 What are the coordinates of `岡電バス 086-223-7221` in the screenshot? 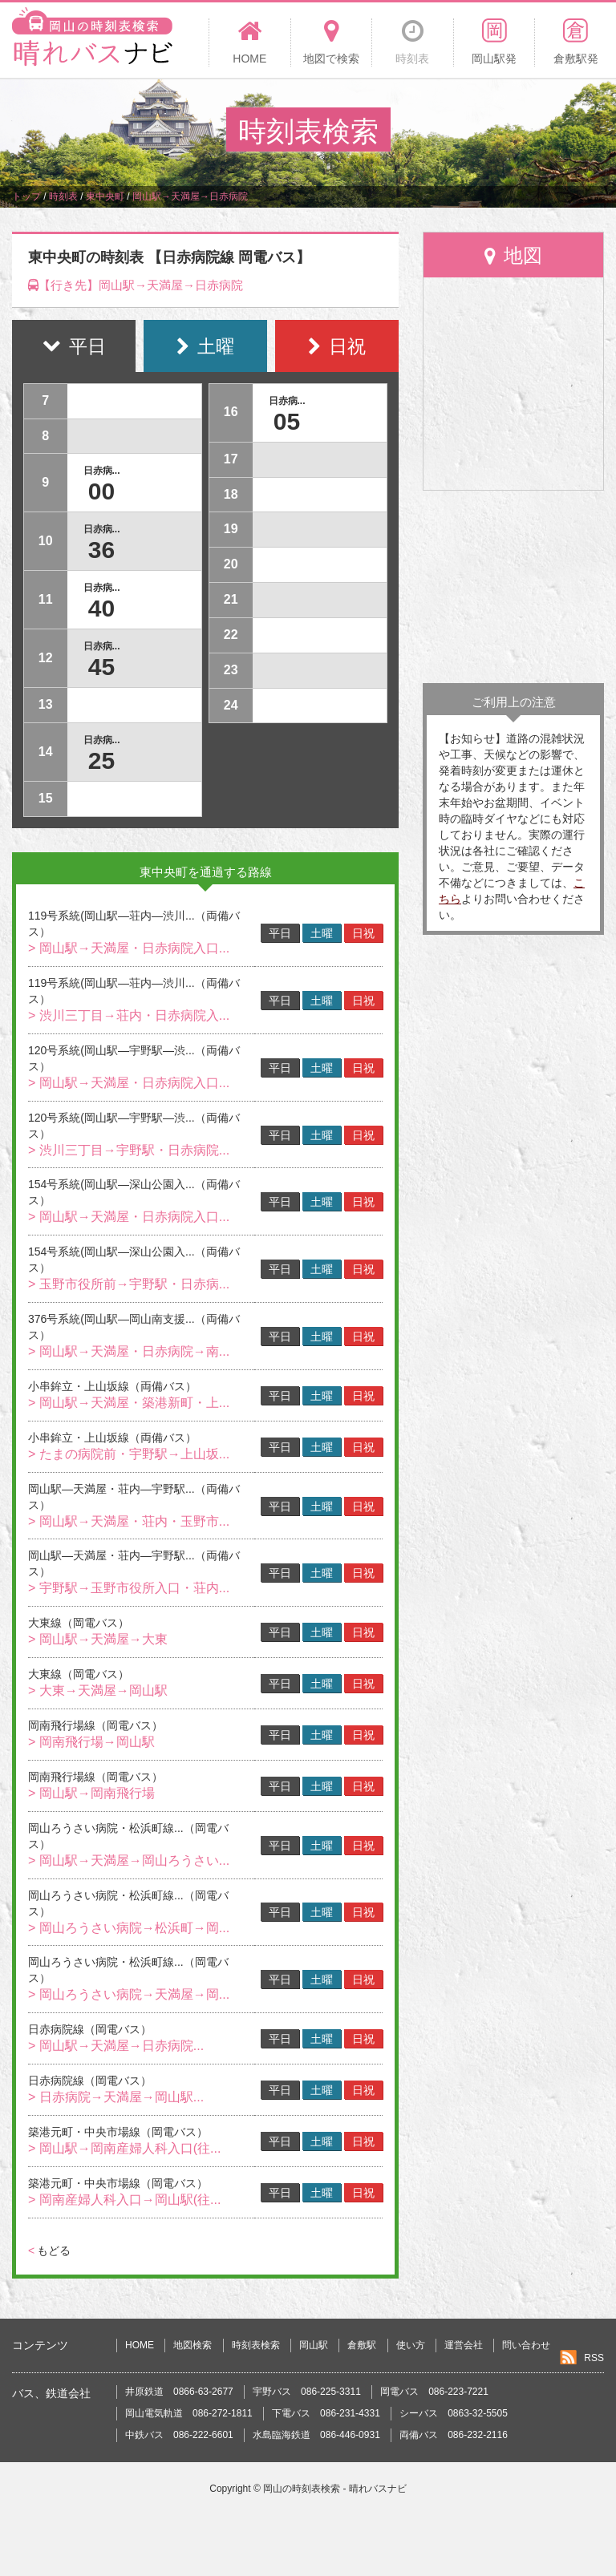 It's located at (434, 2391).